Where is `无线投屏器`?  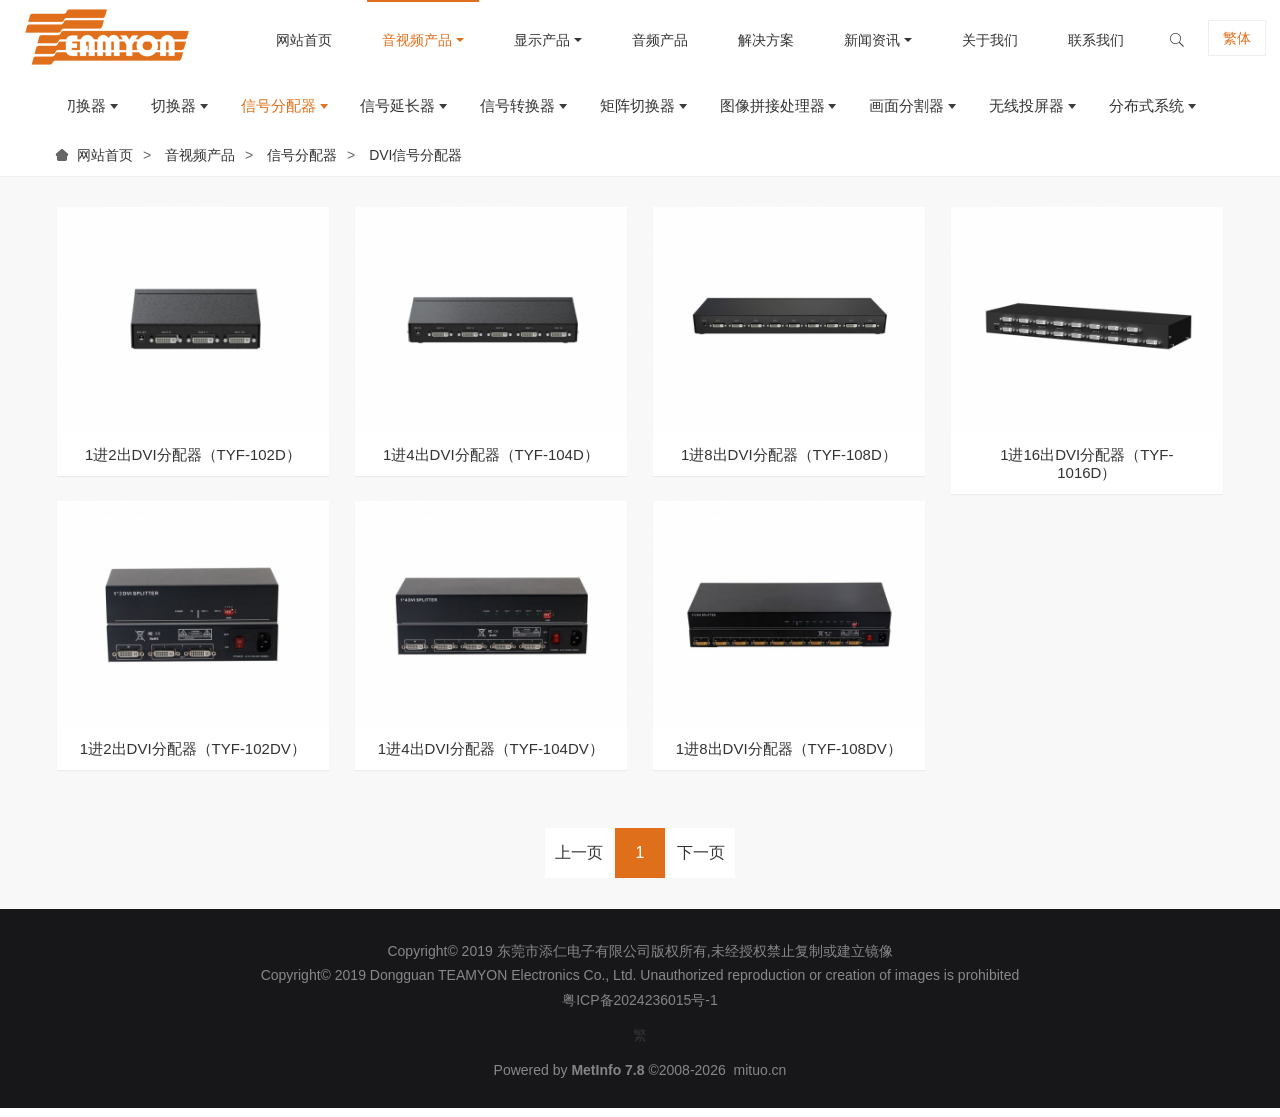 无线投屏器 is located at coordinates (1021, 110).